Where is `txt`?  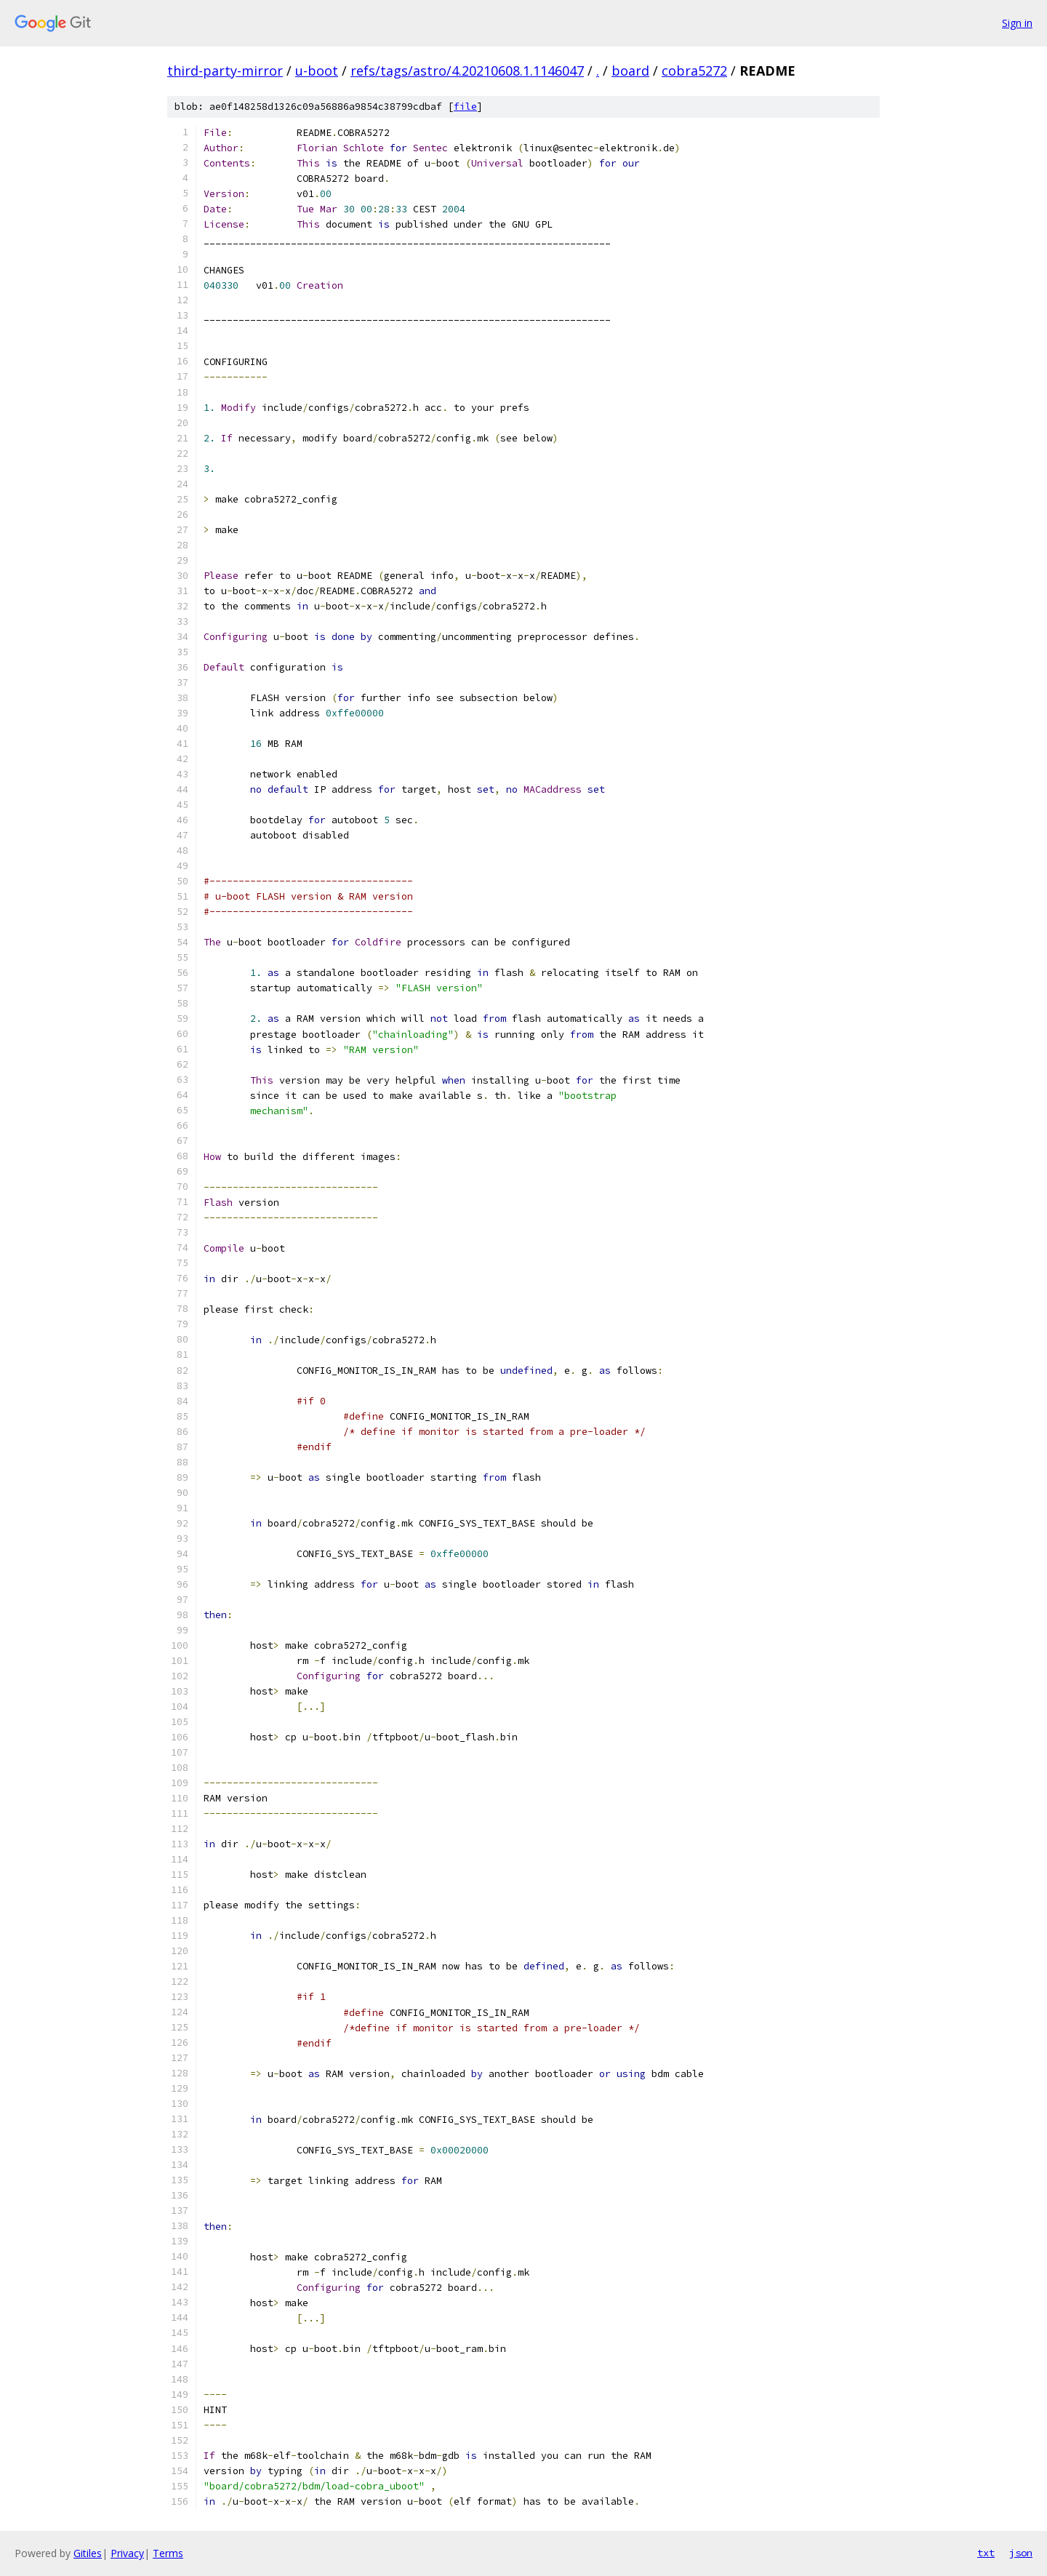 txt is located at coordinates (986, 2552).